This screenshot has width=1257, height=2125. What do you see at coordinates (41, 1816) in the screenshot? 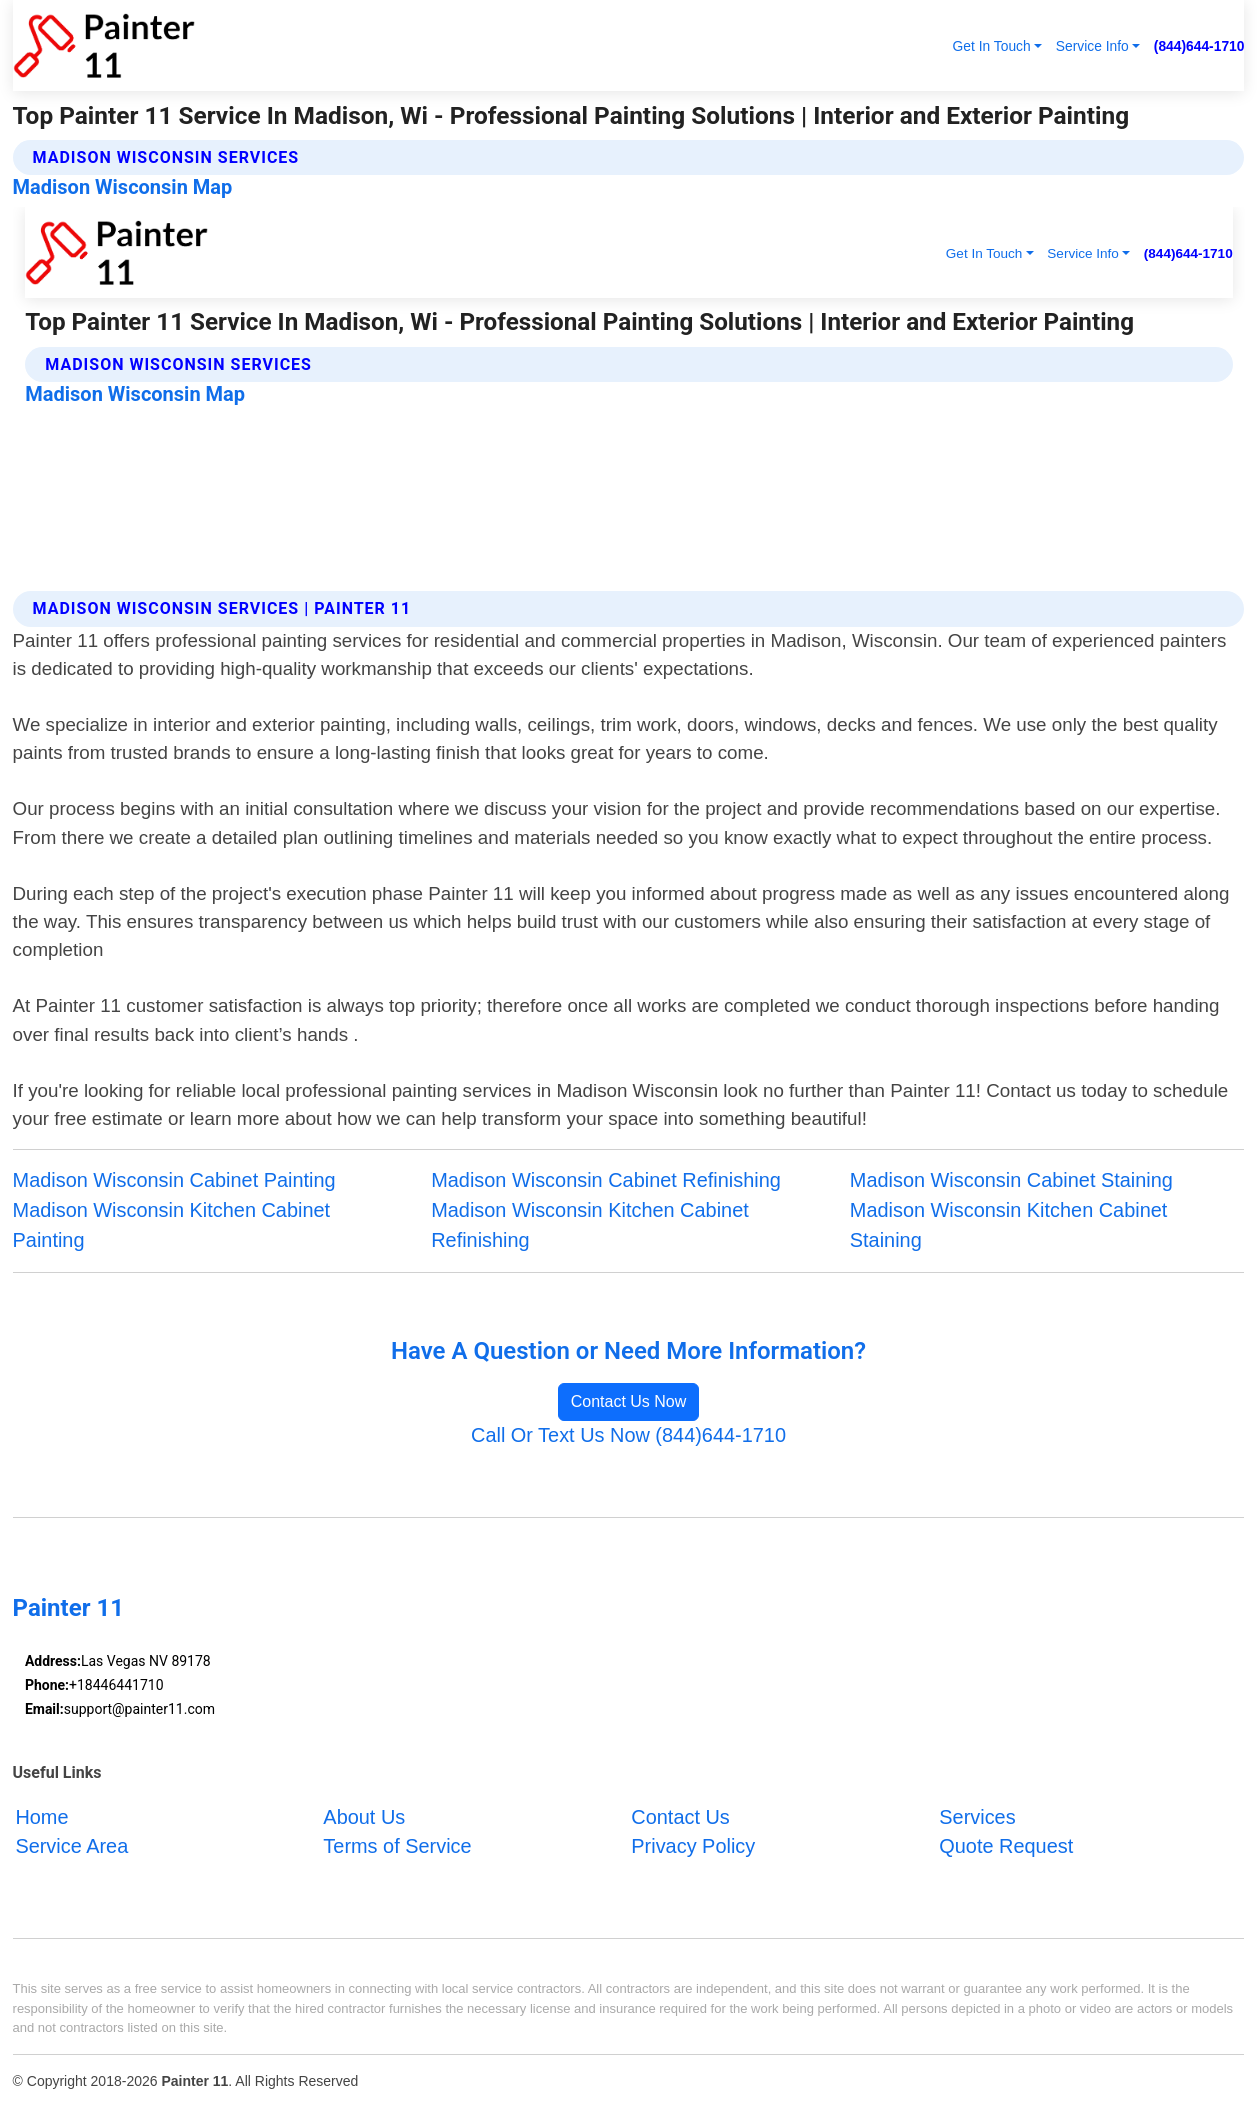
I see `Home` at bounding box center [41, 1816].